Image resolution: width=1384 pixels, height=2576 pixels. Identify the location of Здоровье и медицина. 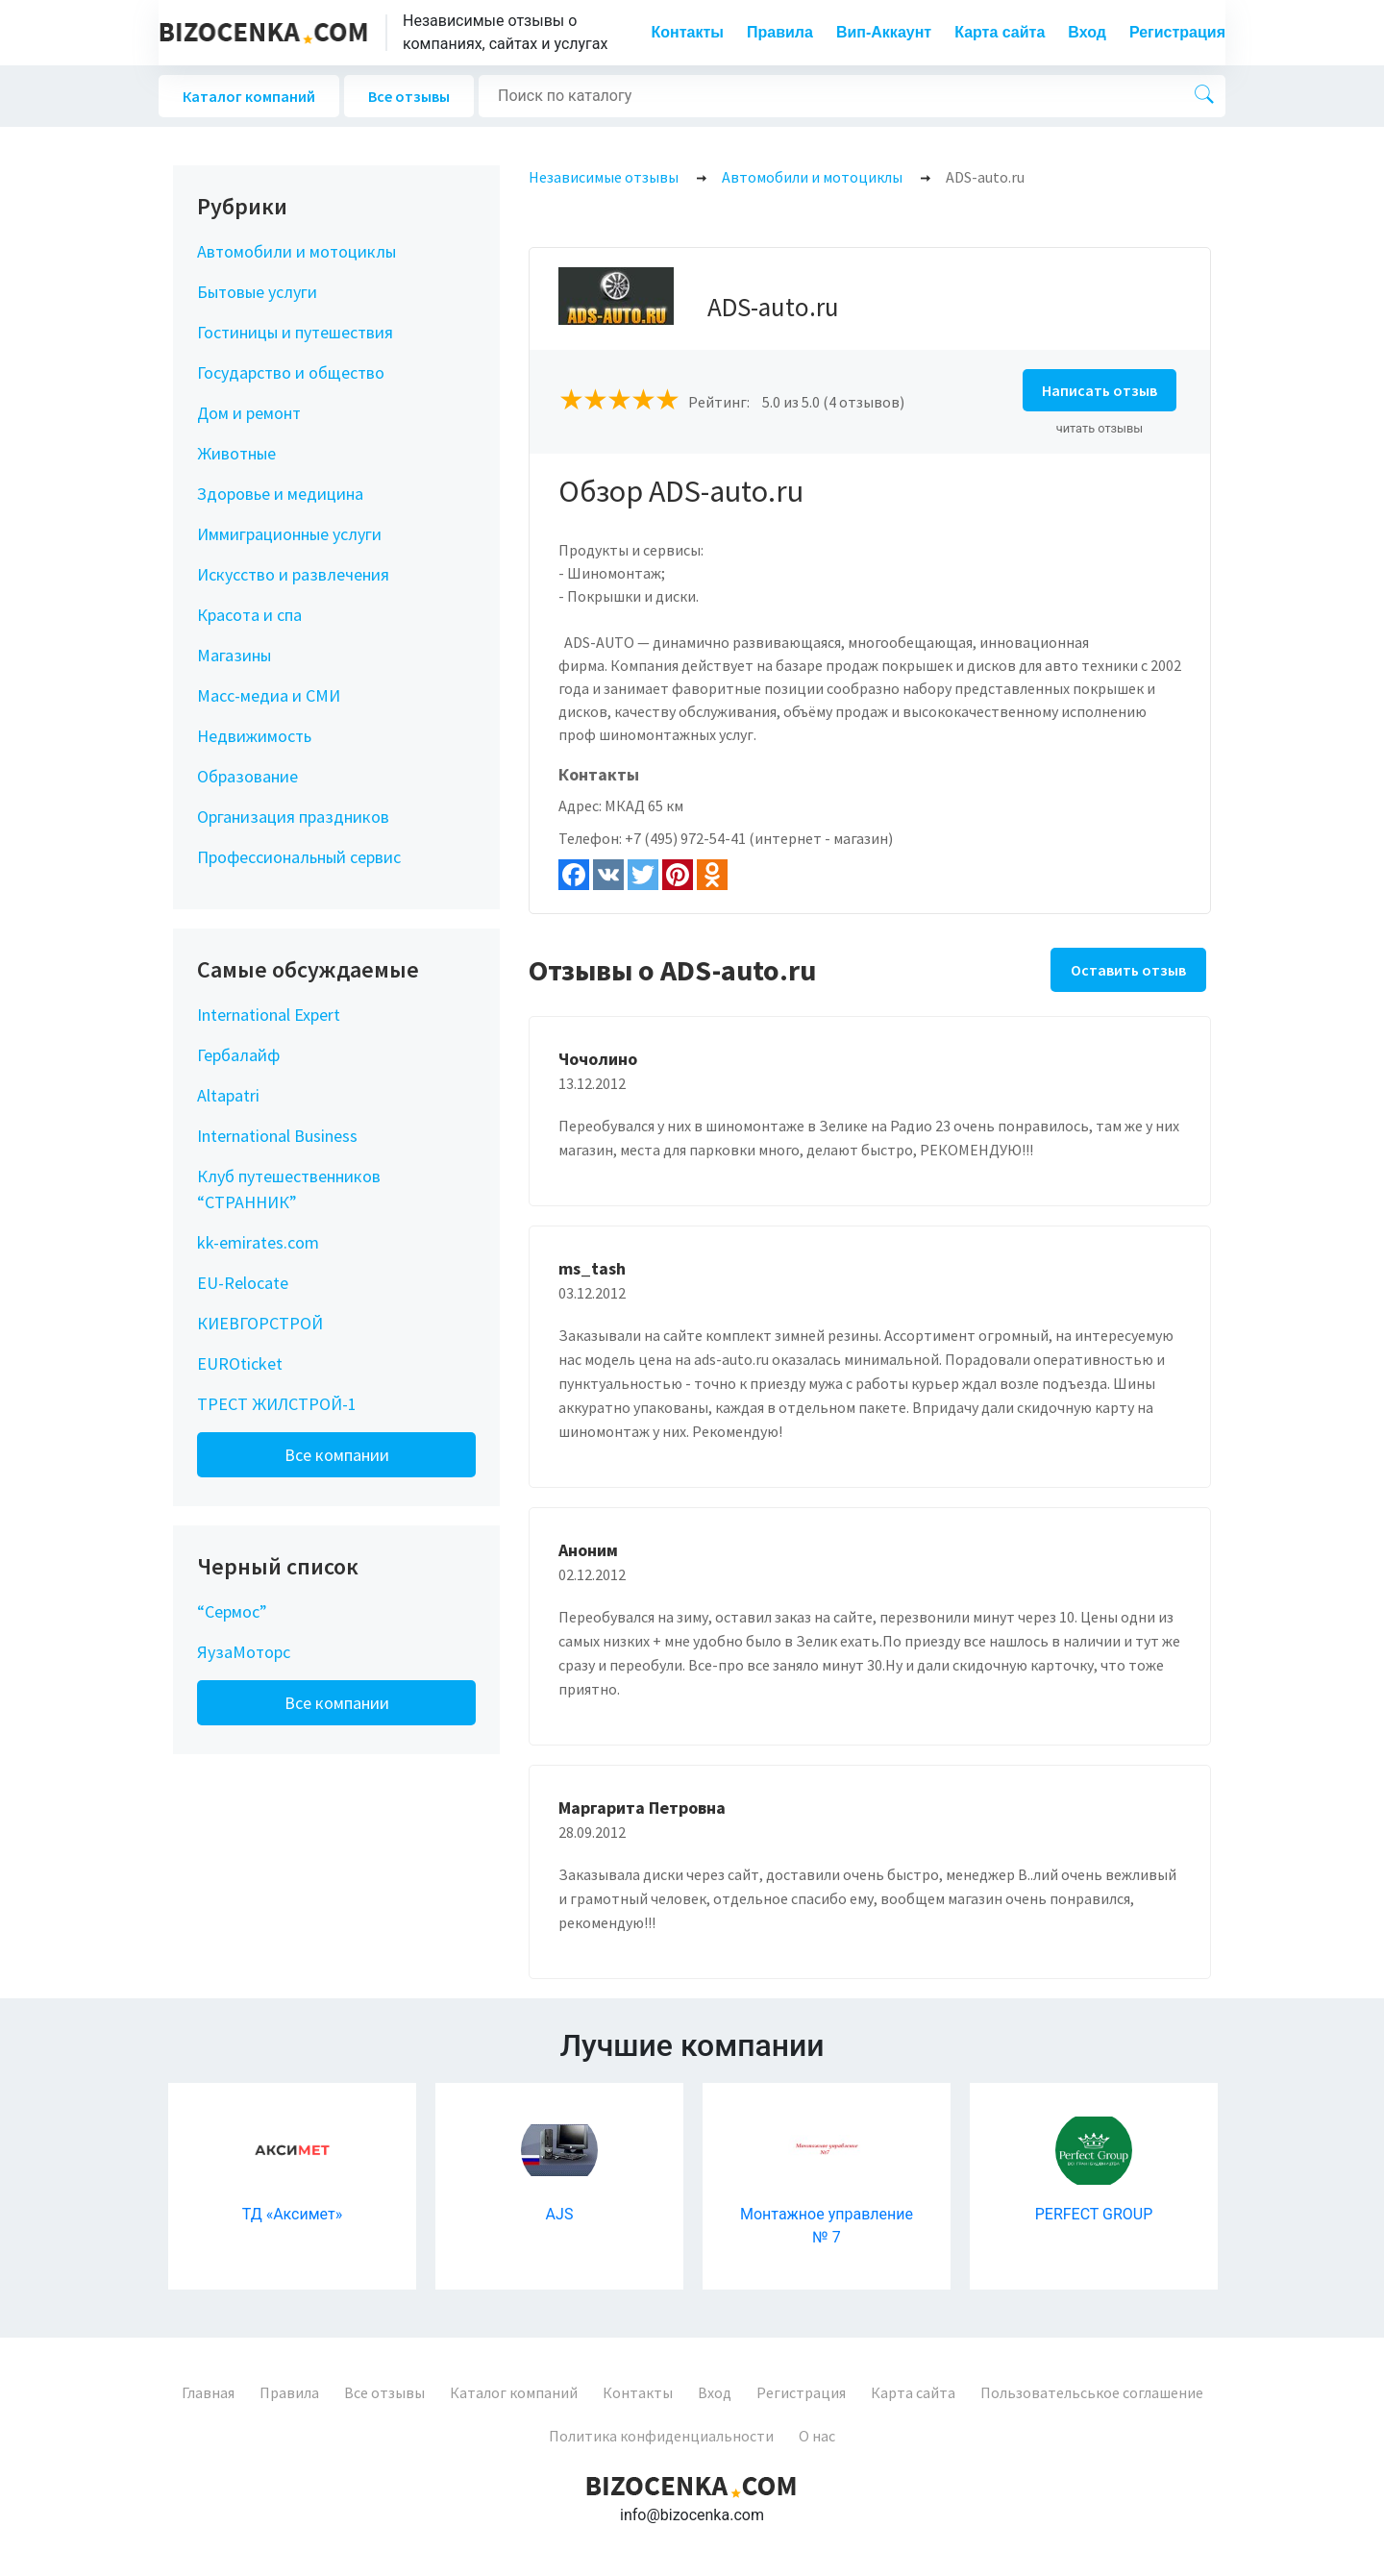
(280, 494).